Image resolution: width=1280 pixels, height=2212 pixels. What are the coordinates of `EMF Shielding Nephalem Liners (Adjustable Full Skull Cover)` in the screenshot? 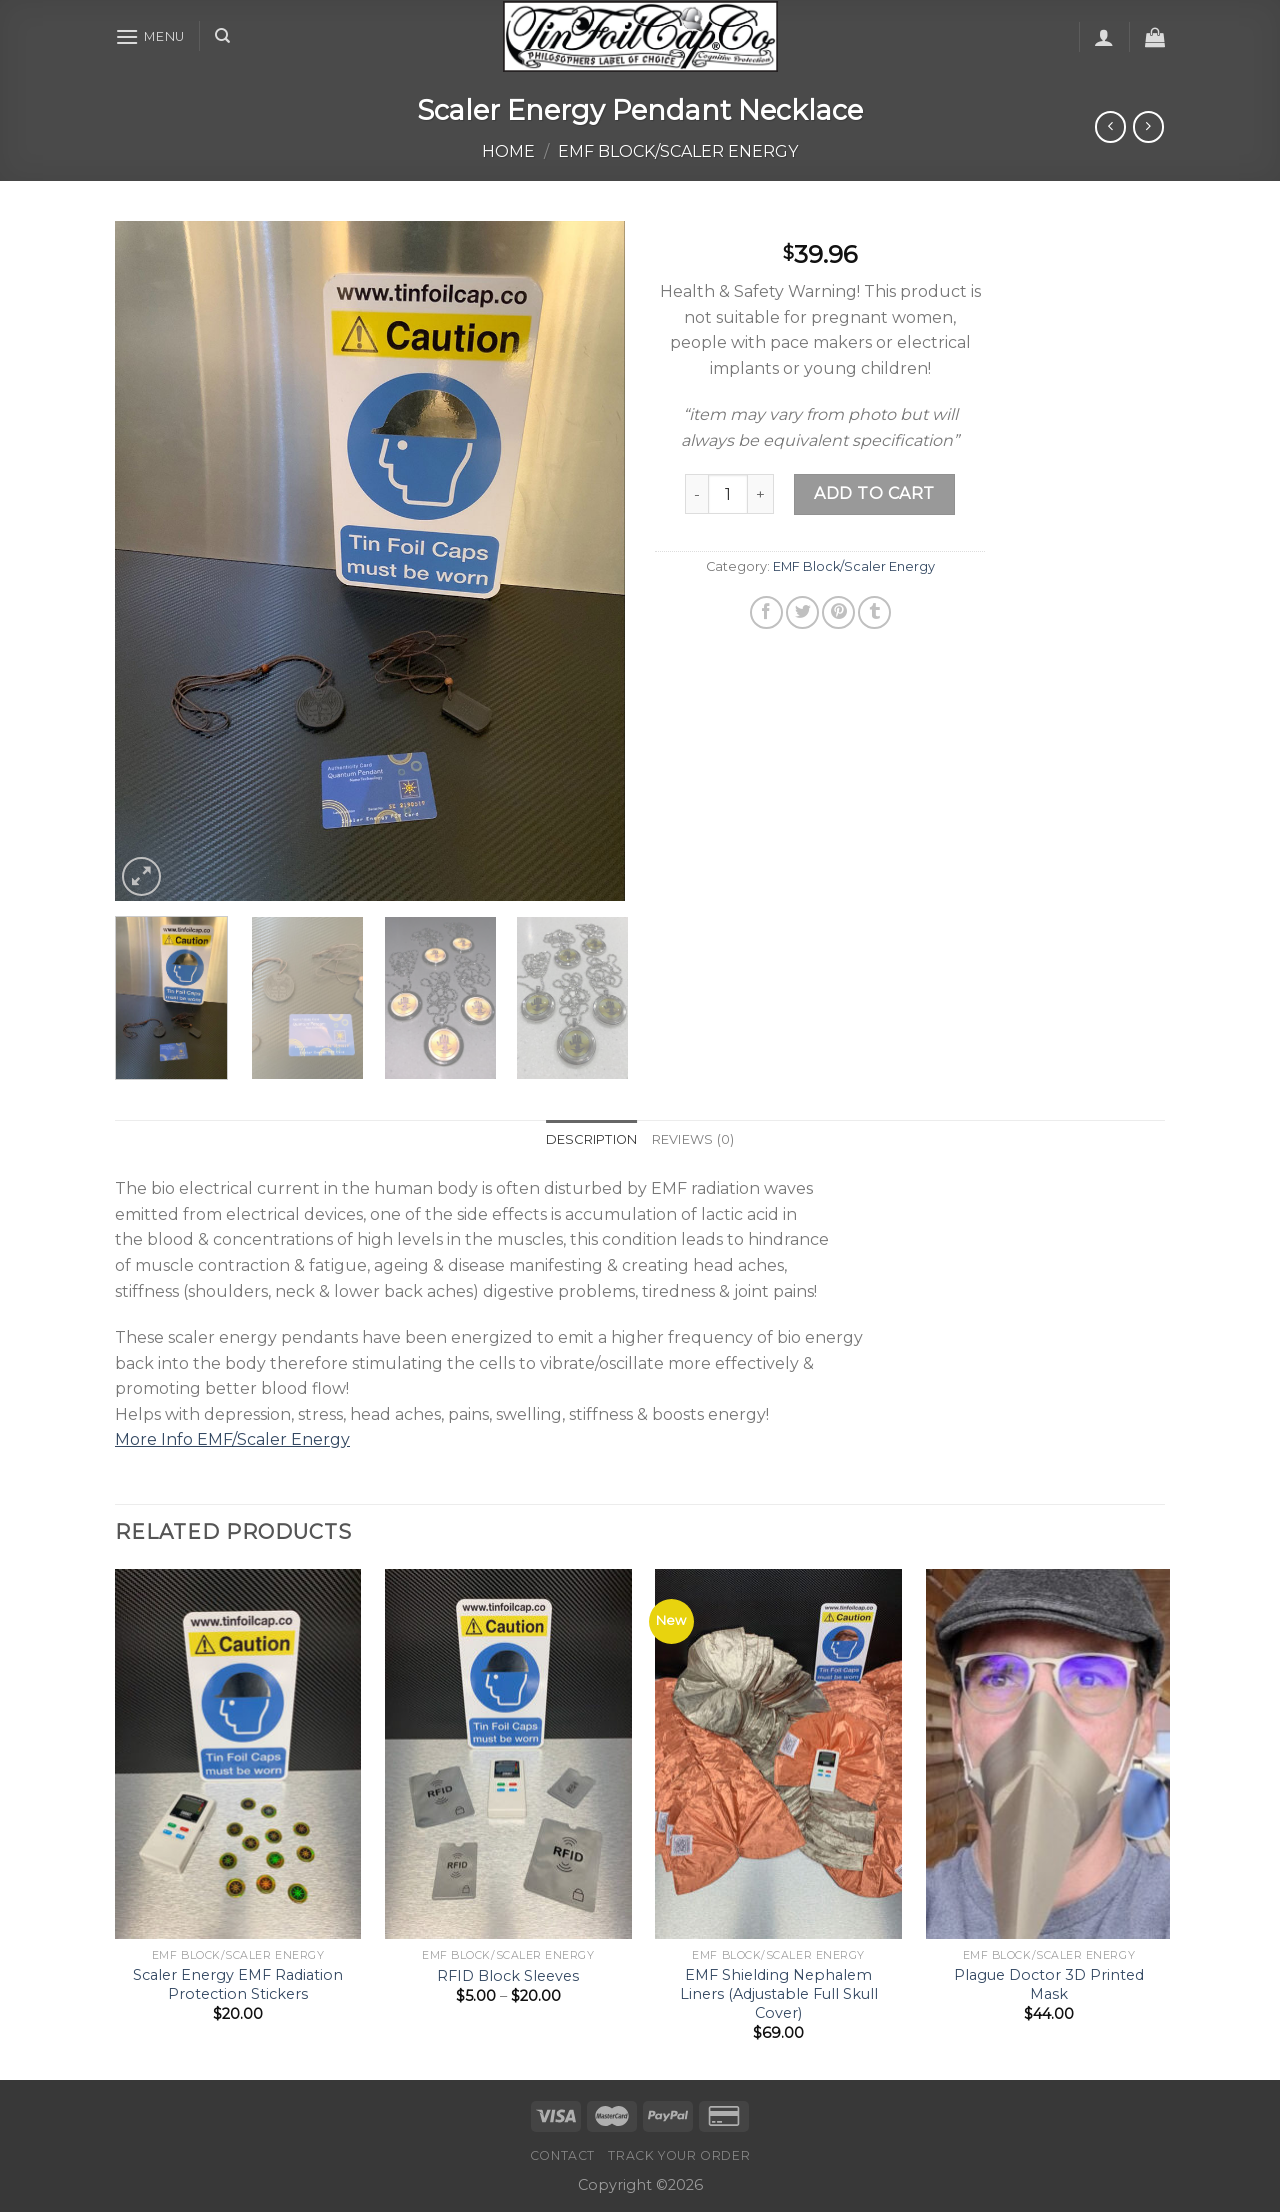 It's located at (779, 1993).